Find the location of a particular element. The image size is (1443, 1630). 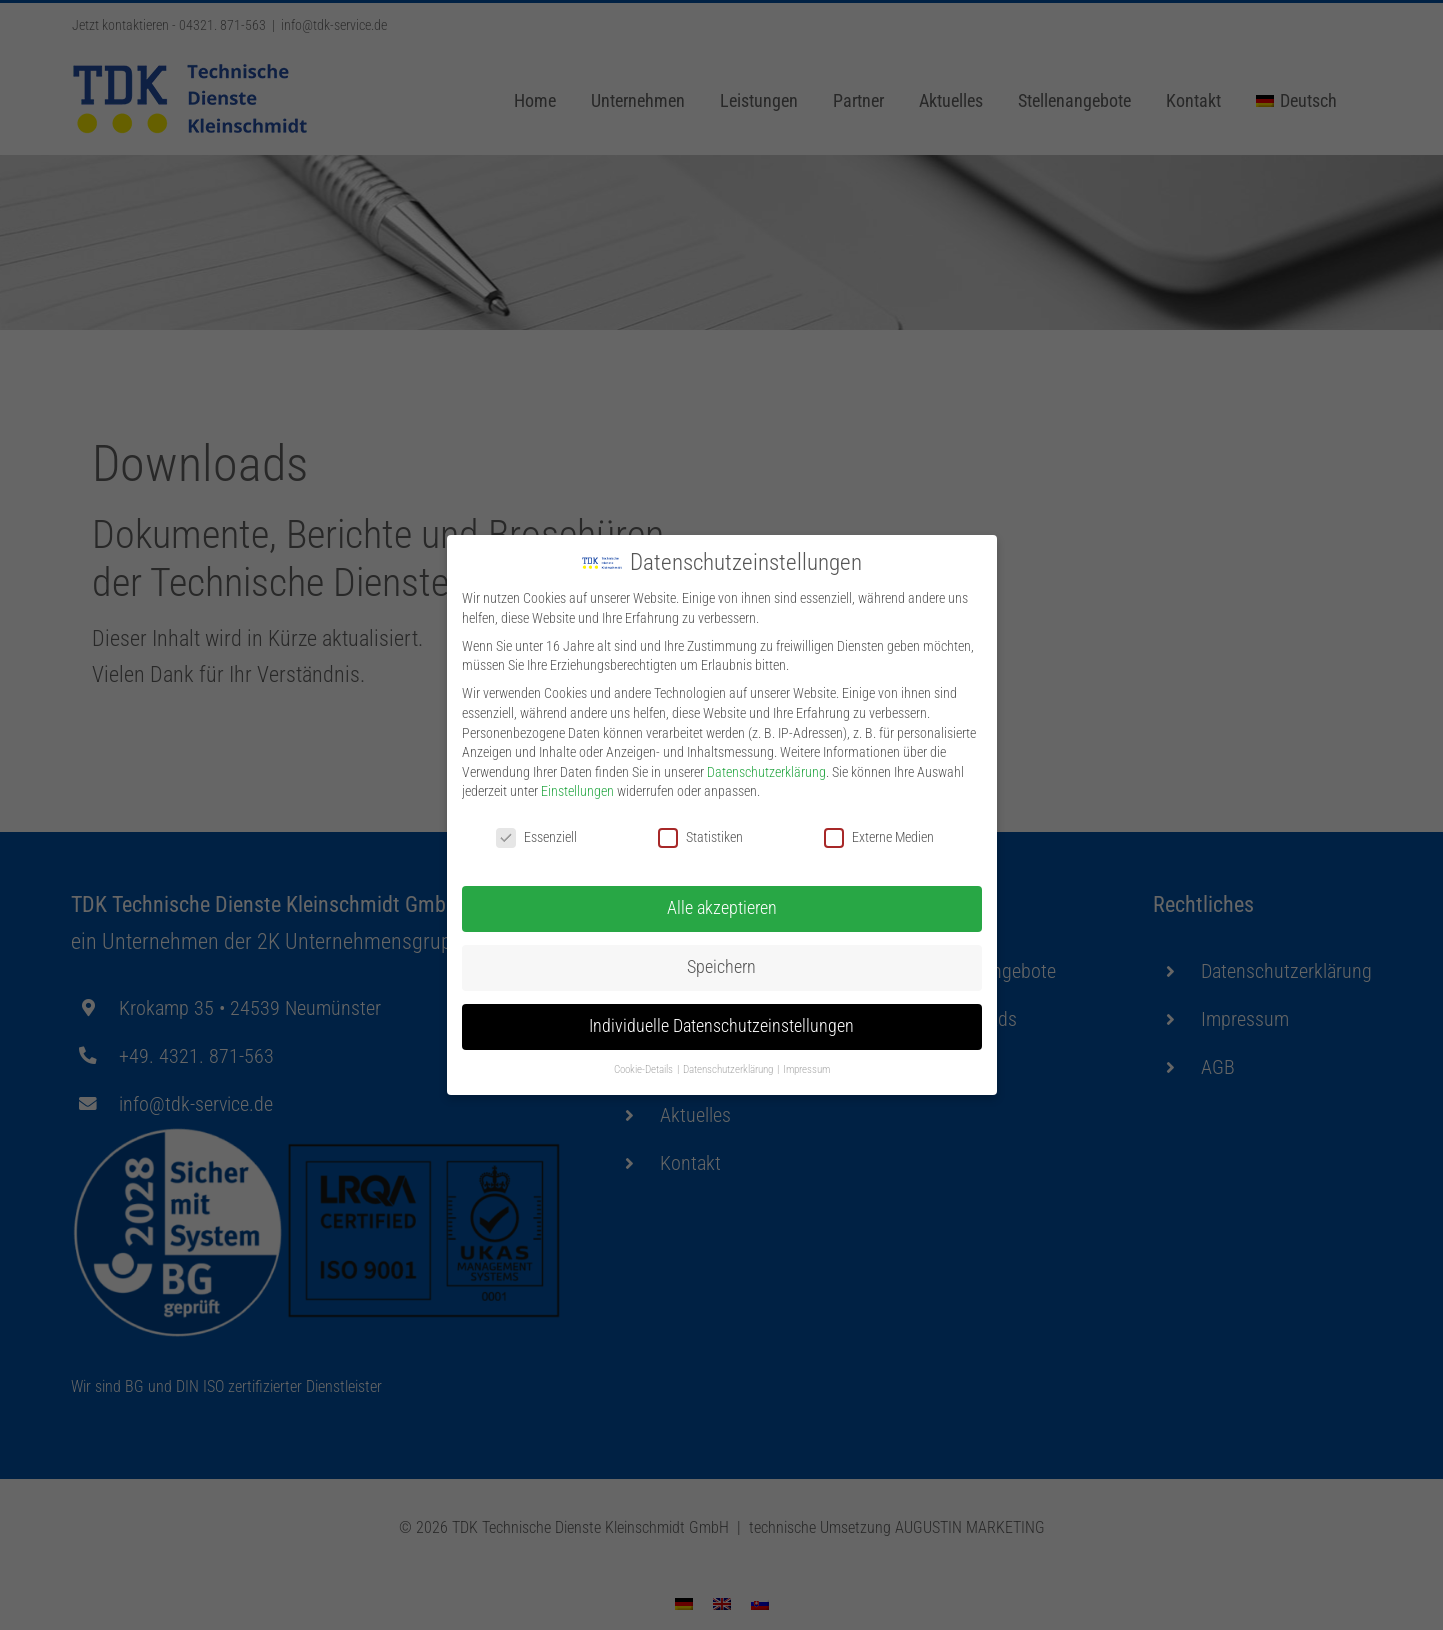

Einstellungen is located at coordinates (577, 788).